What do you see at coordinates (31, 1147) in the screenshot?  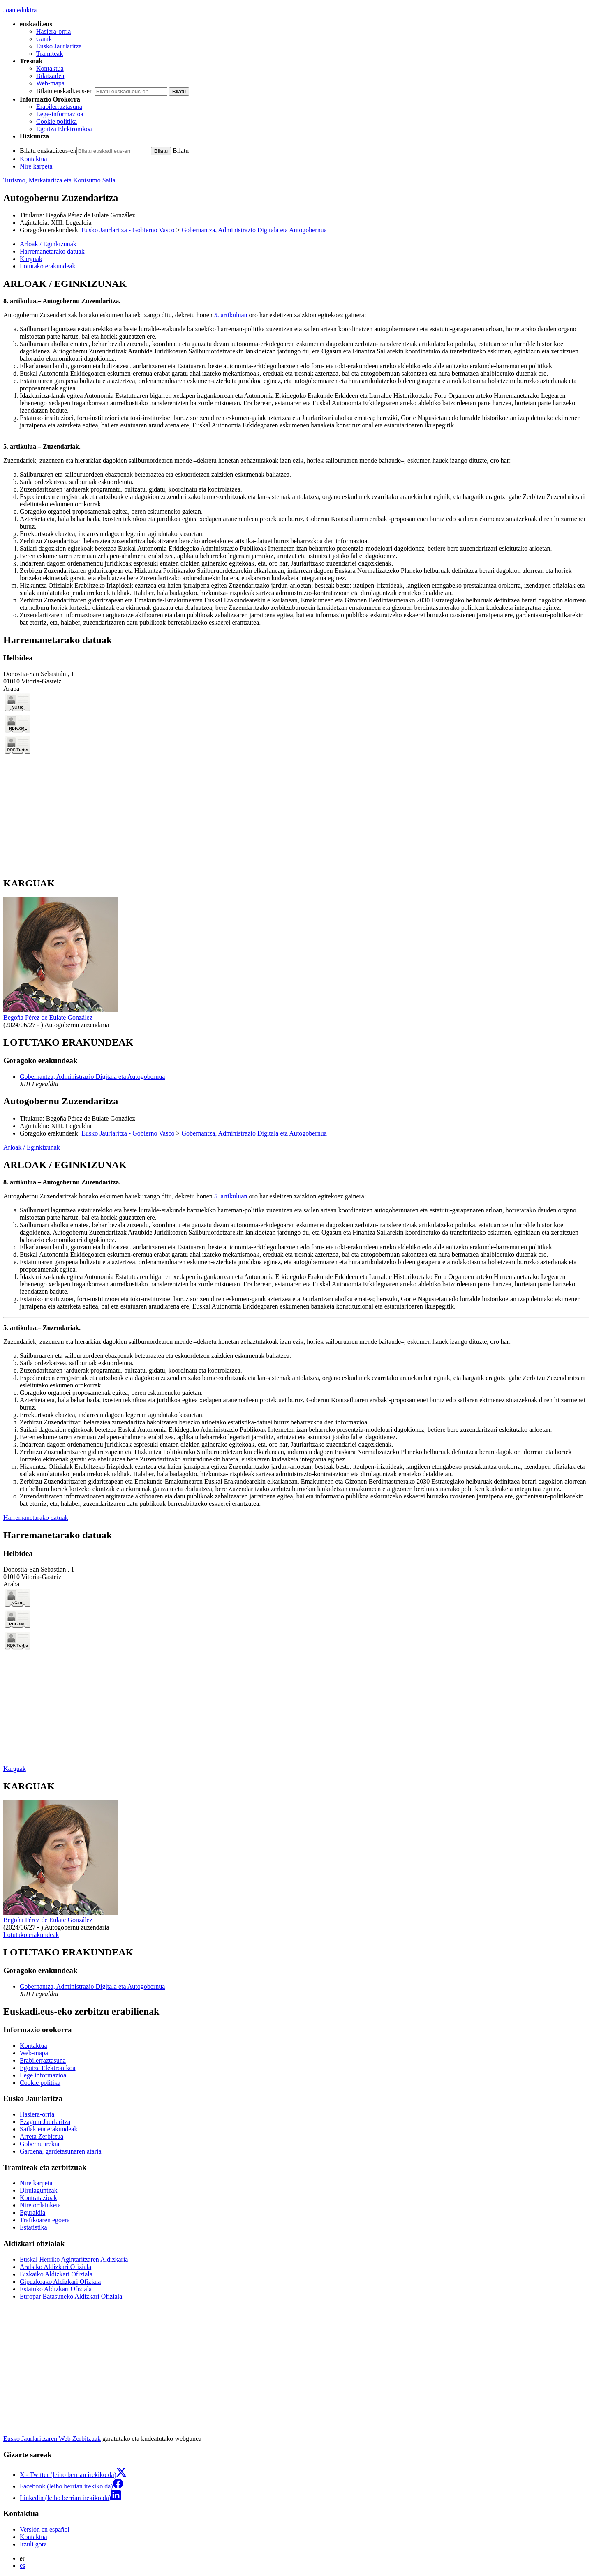 I see `Arloak / Eginkizunak` at bounding box center [31, 1147].